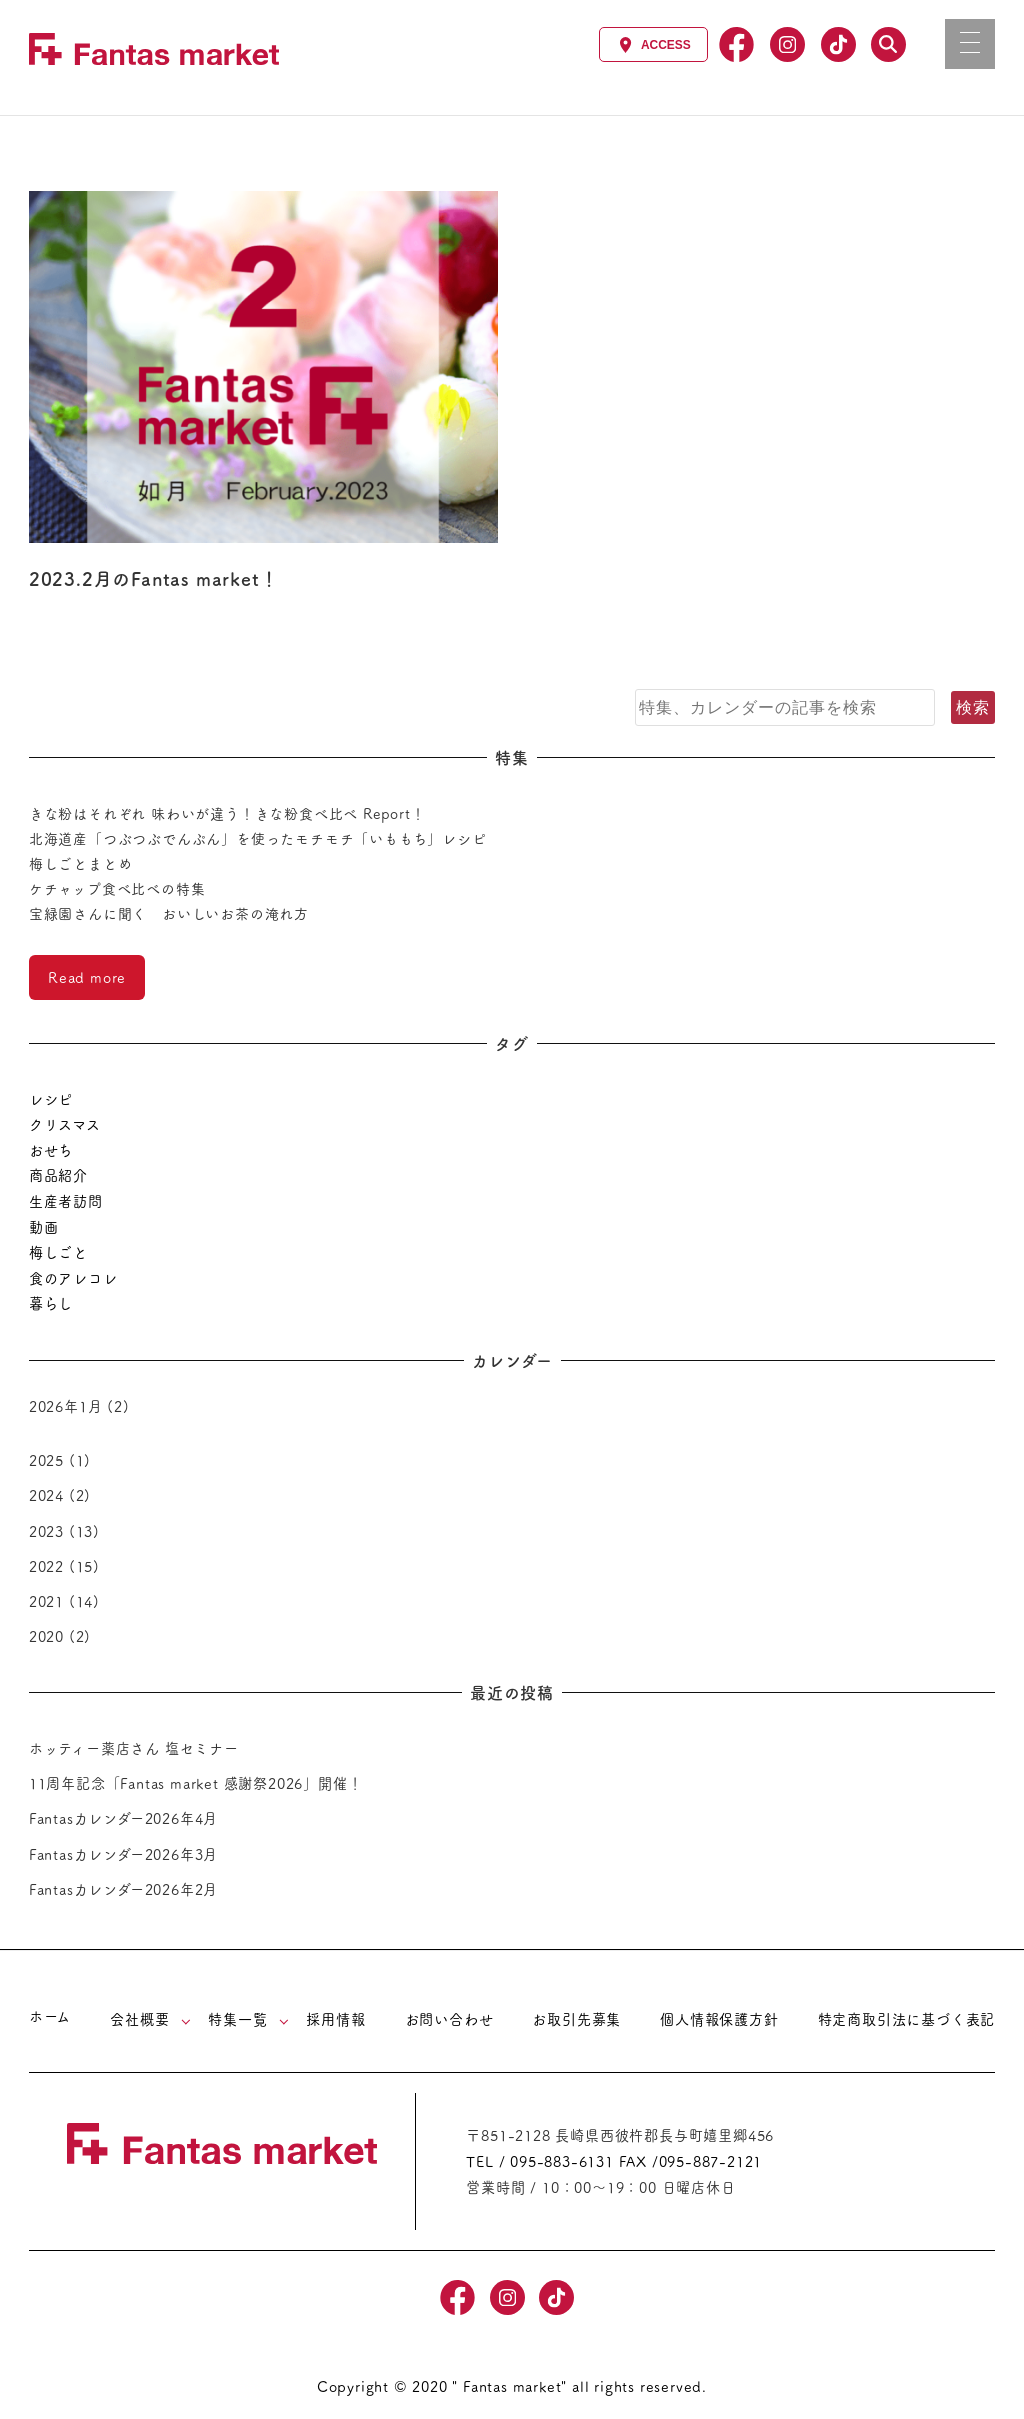  I want to click on 生産者訪問, so click(66, 1201).